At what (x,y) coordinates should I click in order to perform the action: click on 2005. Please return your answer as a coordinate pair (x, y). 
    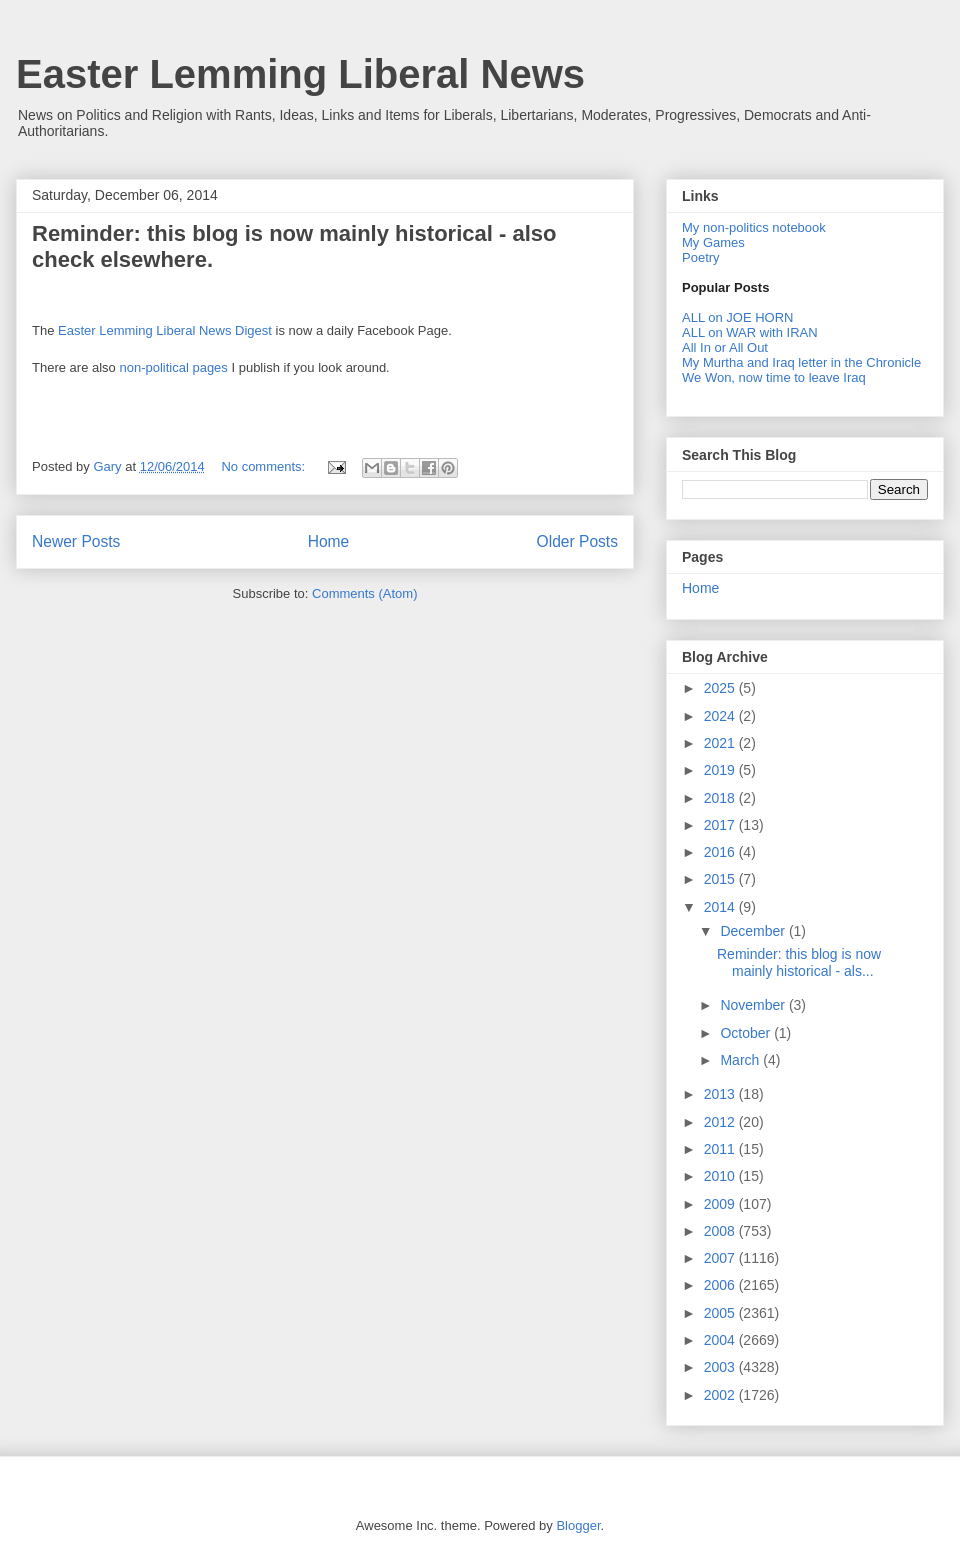
    Looking at the image, I should click on (721, 1313).